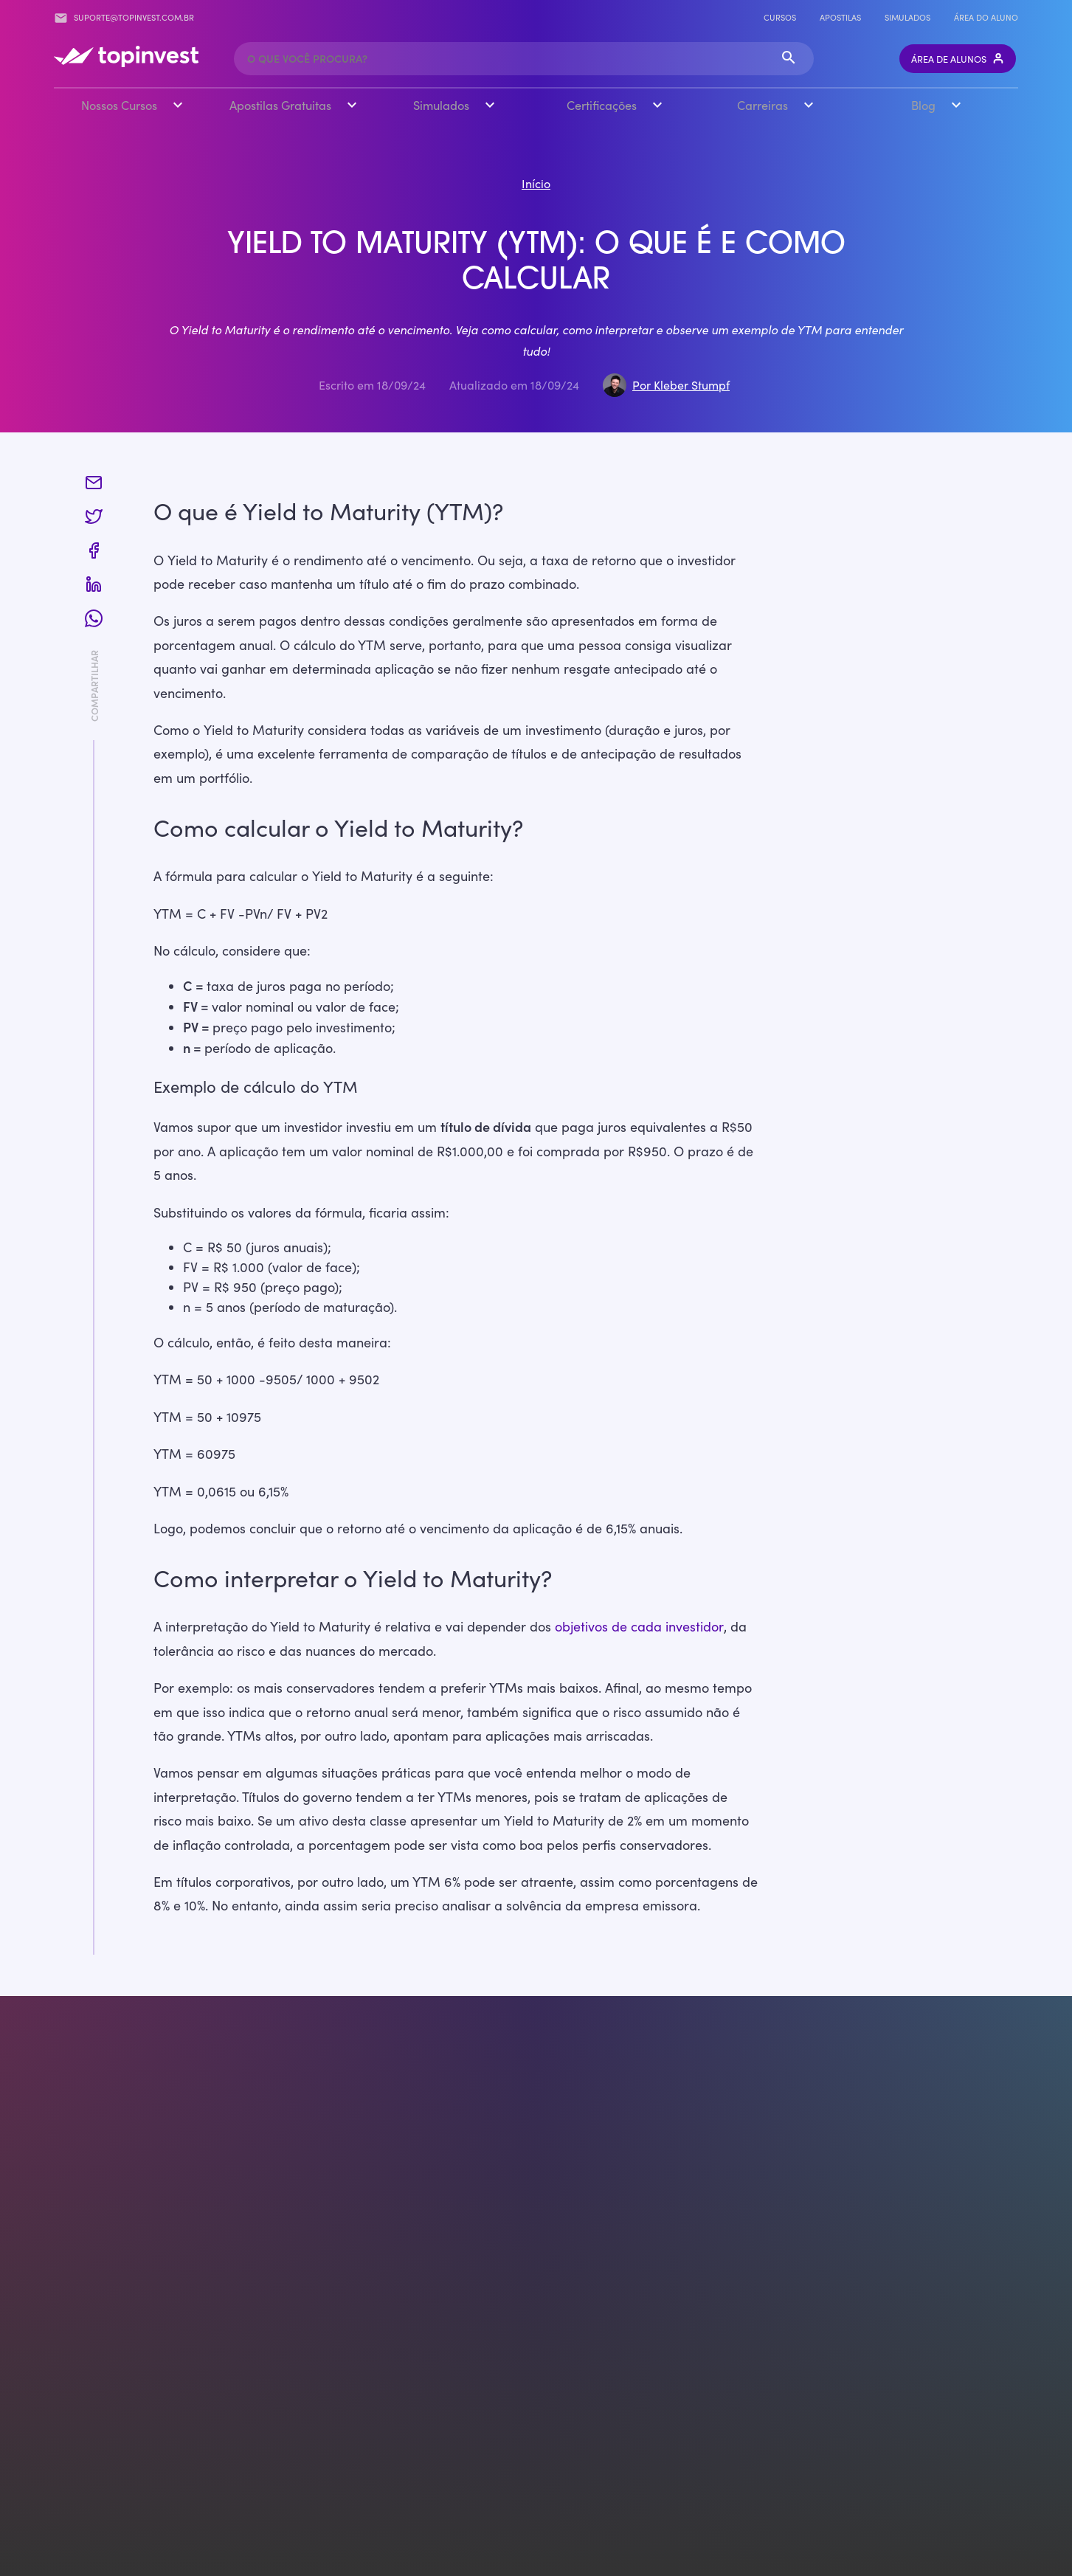 The image size is (1072, 2576). Describe the element at coordinates (840, 17) in the screenshot. I see `Apostilas` at that location.